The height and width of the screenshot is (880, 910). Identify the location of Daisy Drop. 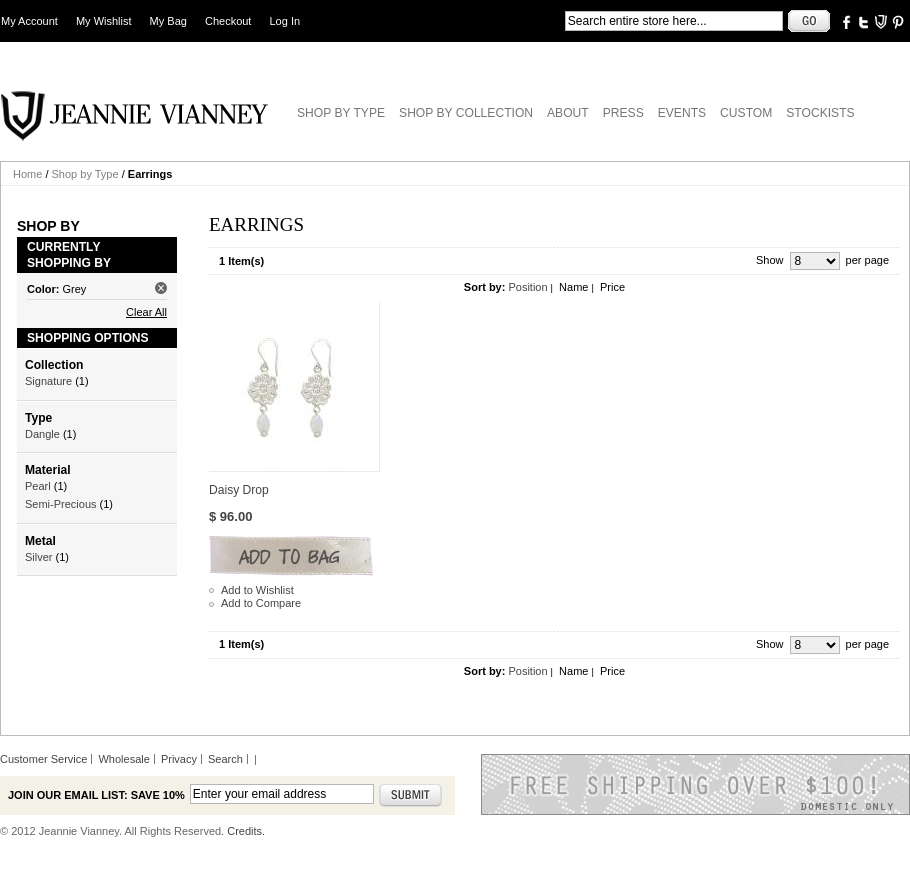
(239, 490).